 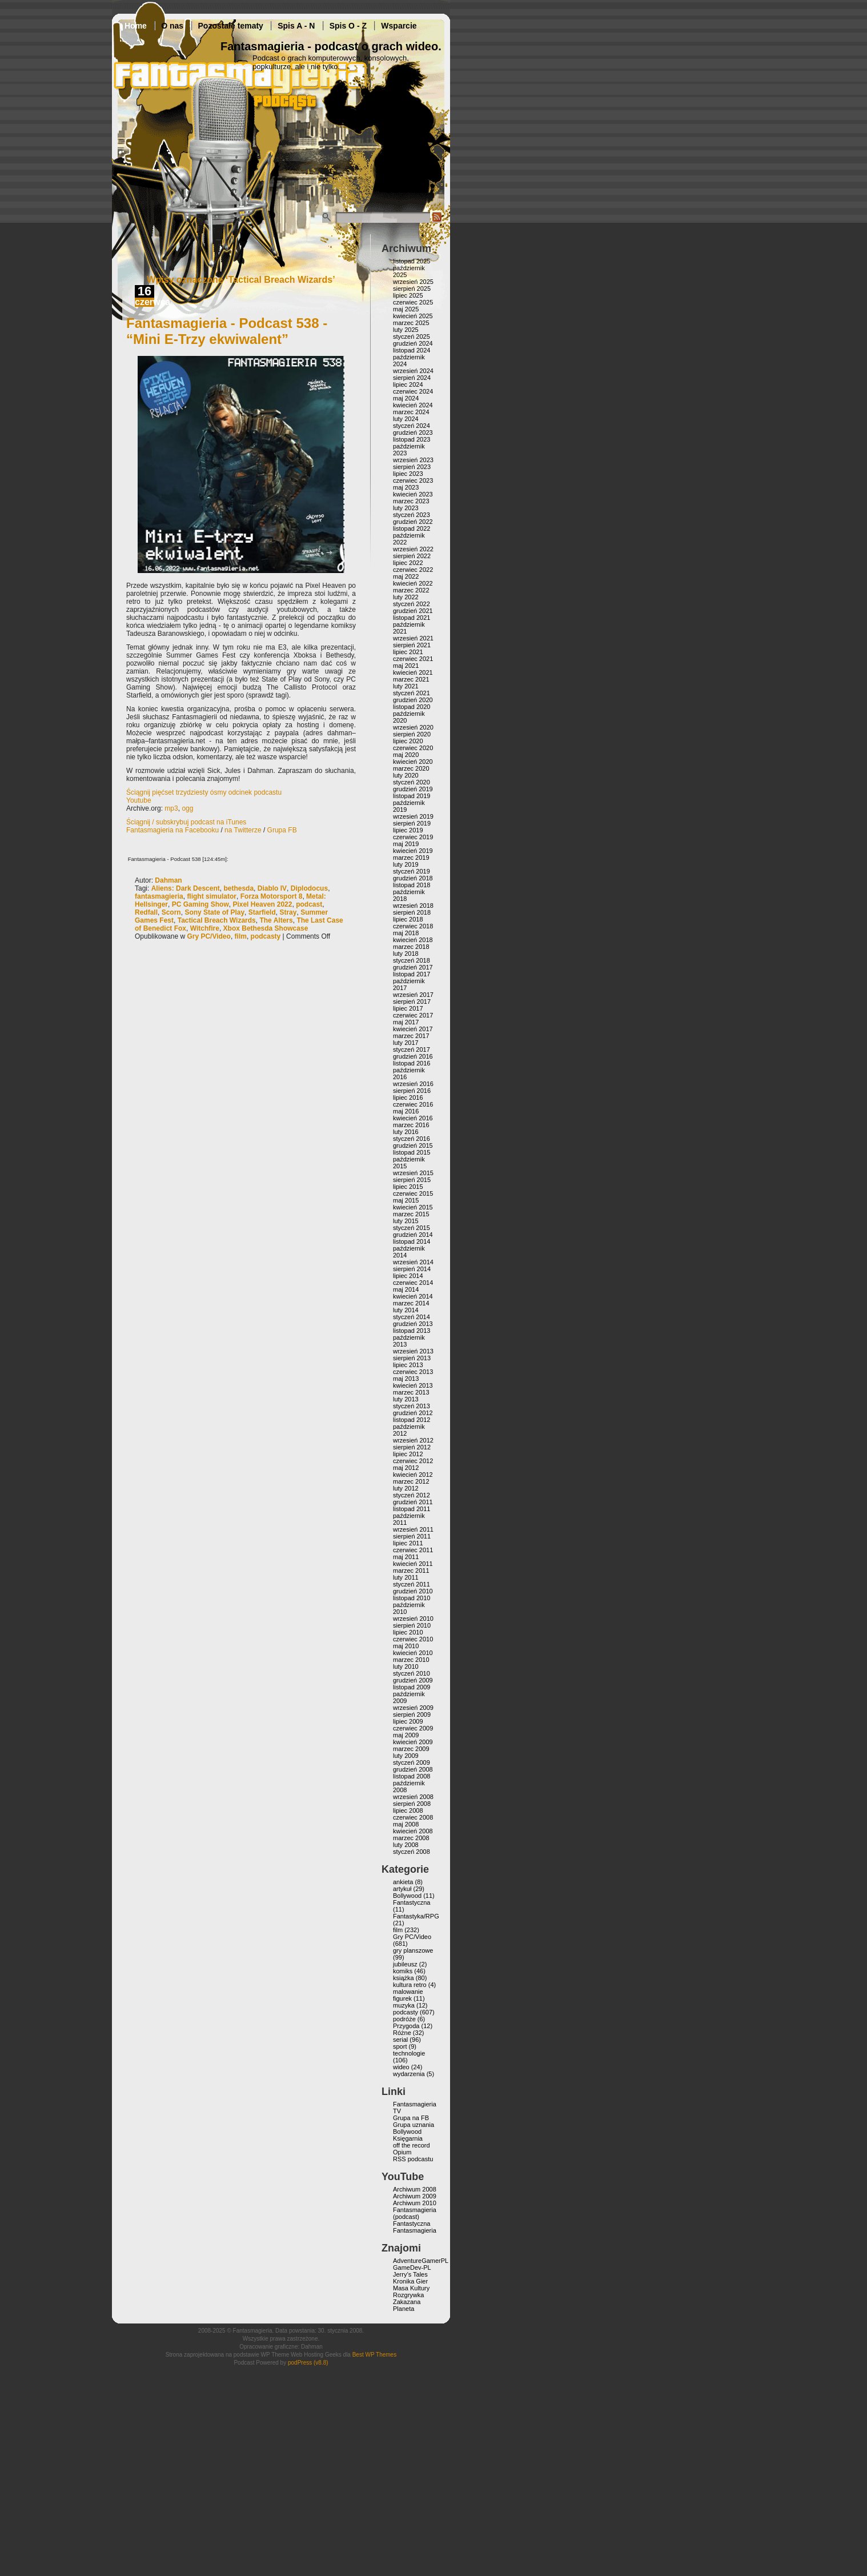 I want to click on podcasty, so click(x=266, y=936).